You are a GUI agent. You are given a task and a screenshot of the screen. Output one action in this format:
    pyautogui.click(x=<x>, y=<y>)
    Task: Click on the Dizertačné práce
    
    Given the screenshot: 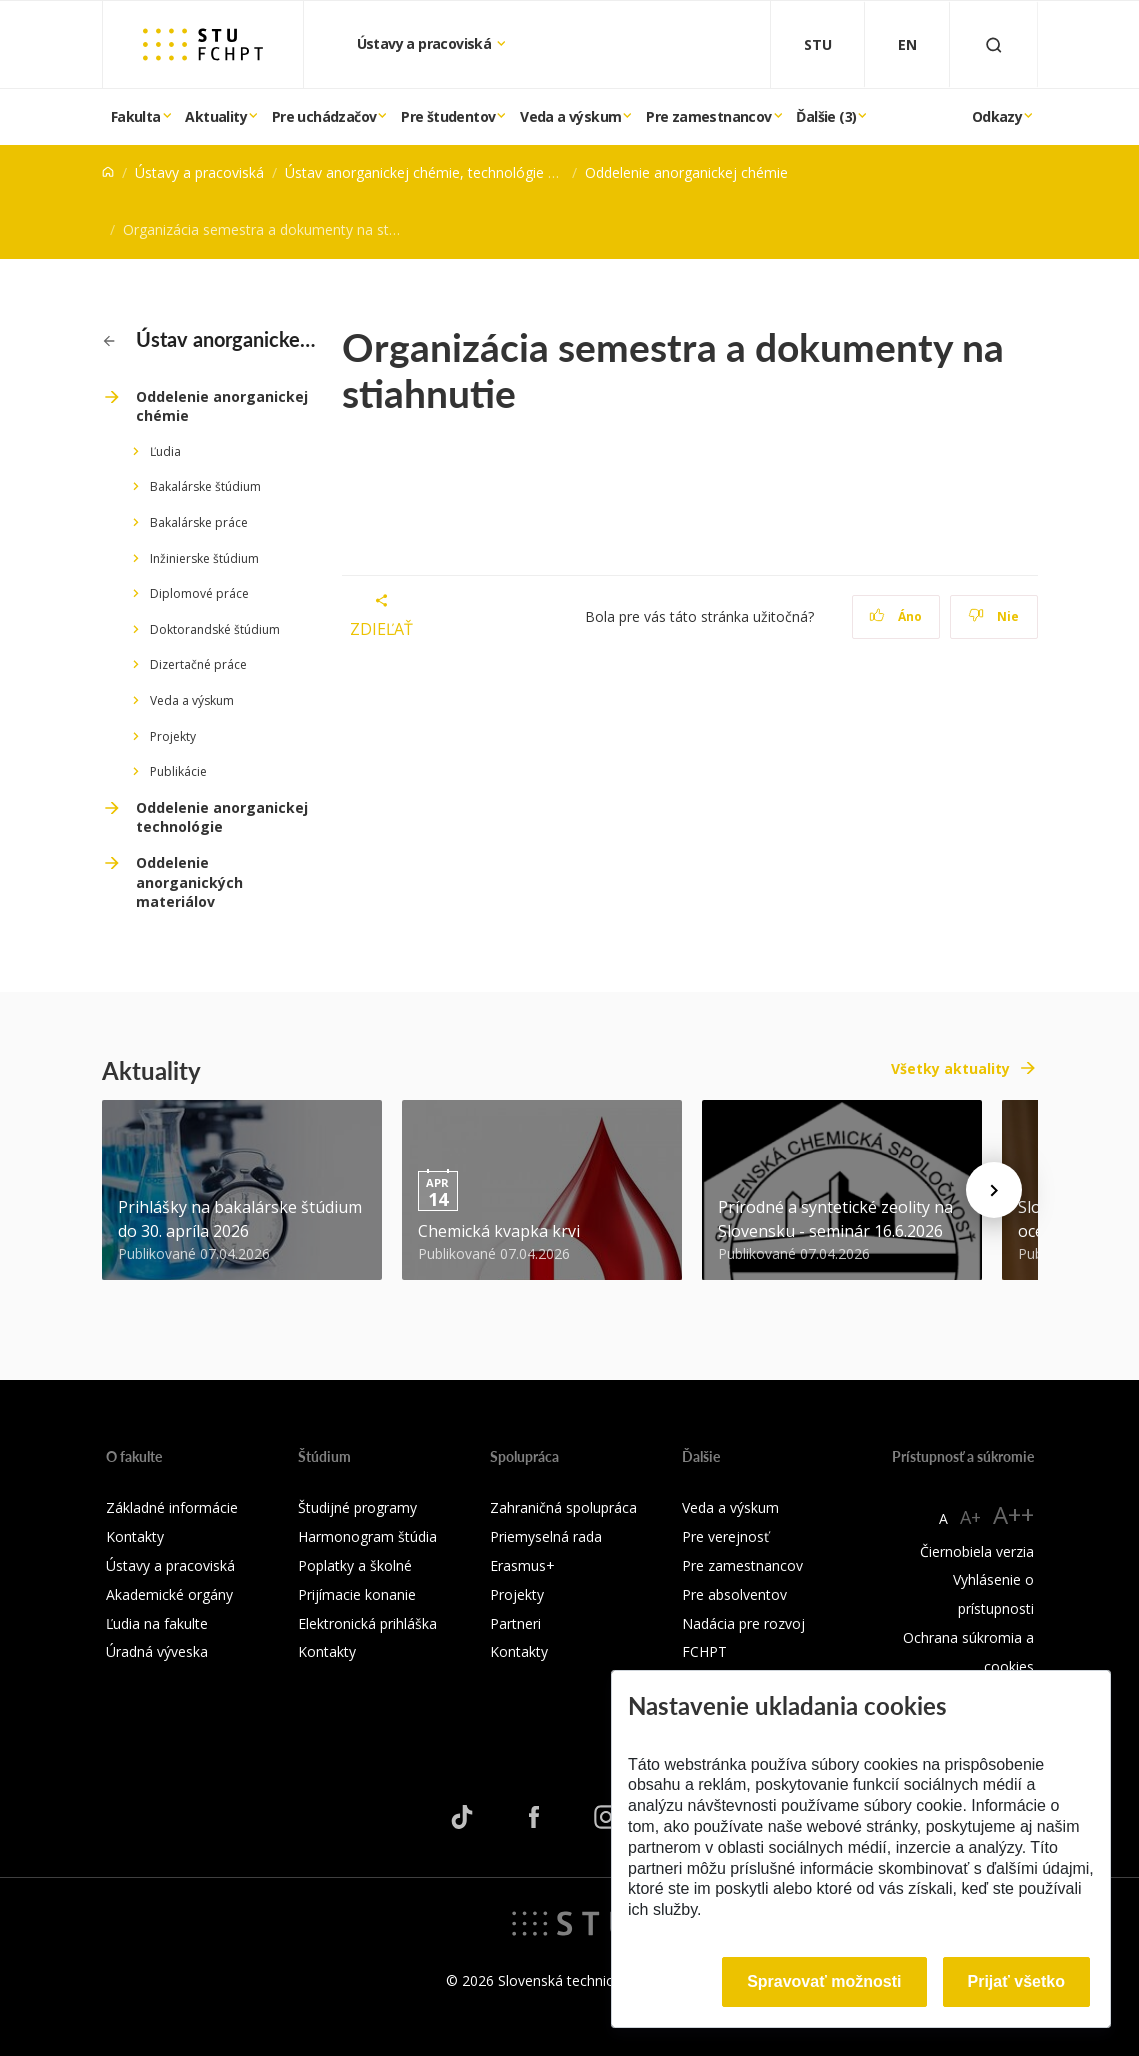 What is the action you would take?
    pyautogui.click(x=198, y=664)
    